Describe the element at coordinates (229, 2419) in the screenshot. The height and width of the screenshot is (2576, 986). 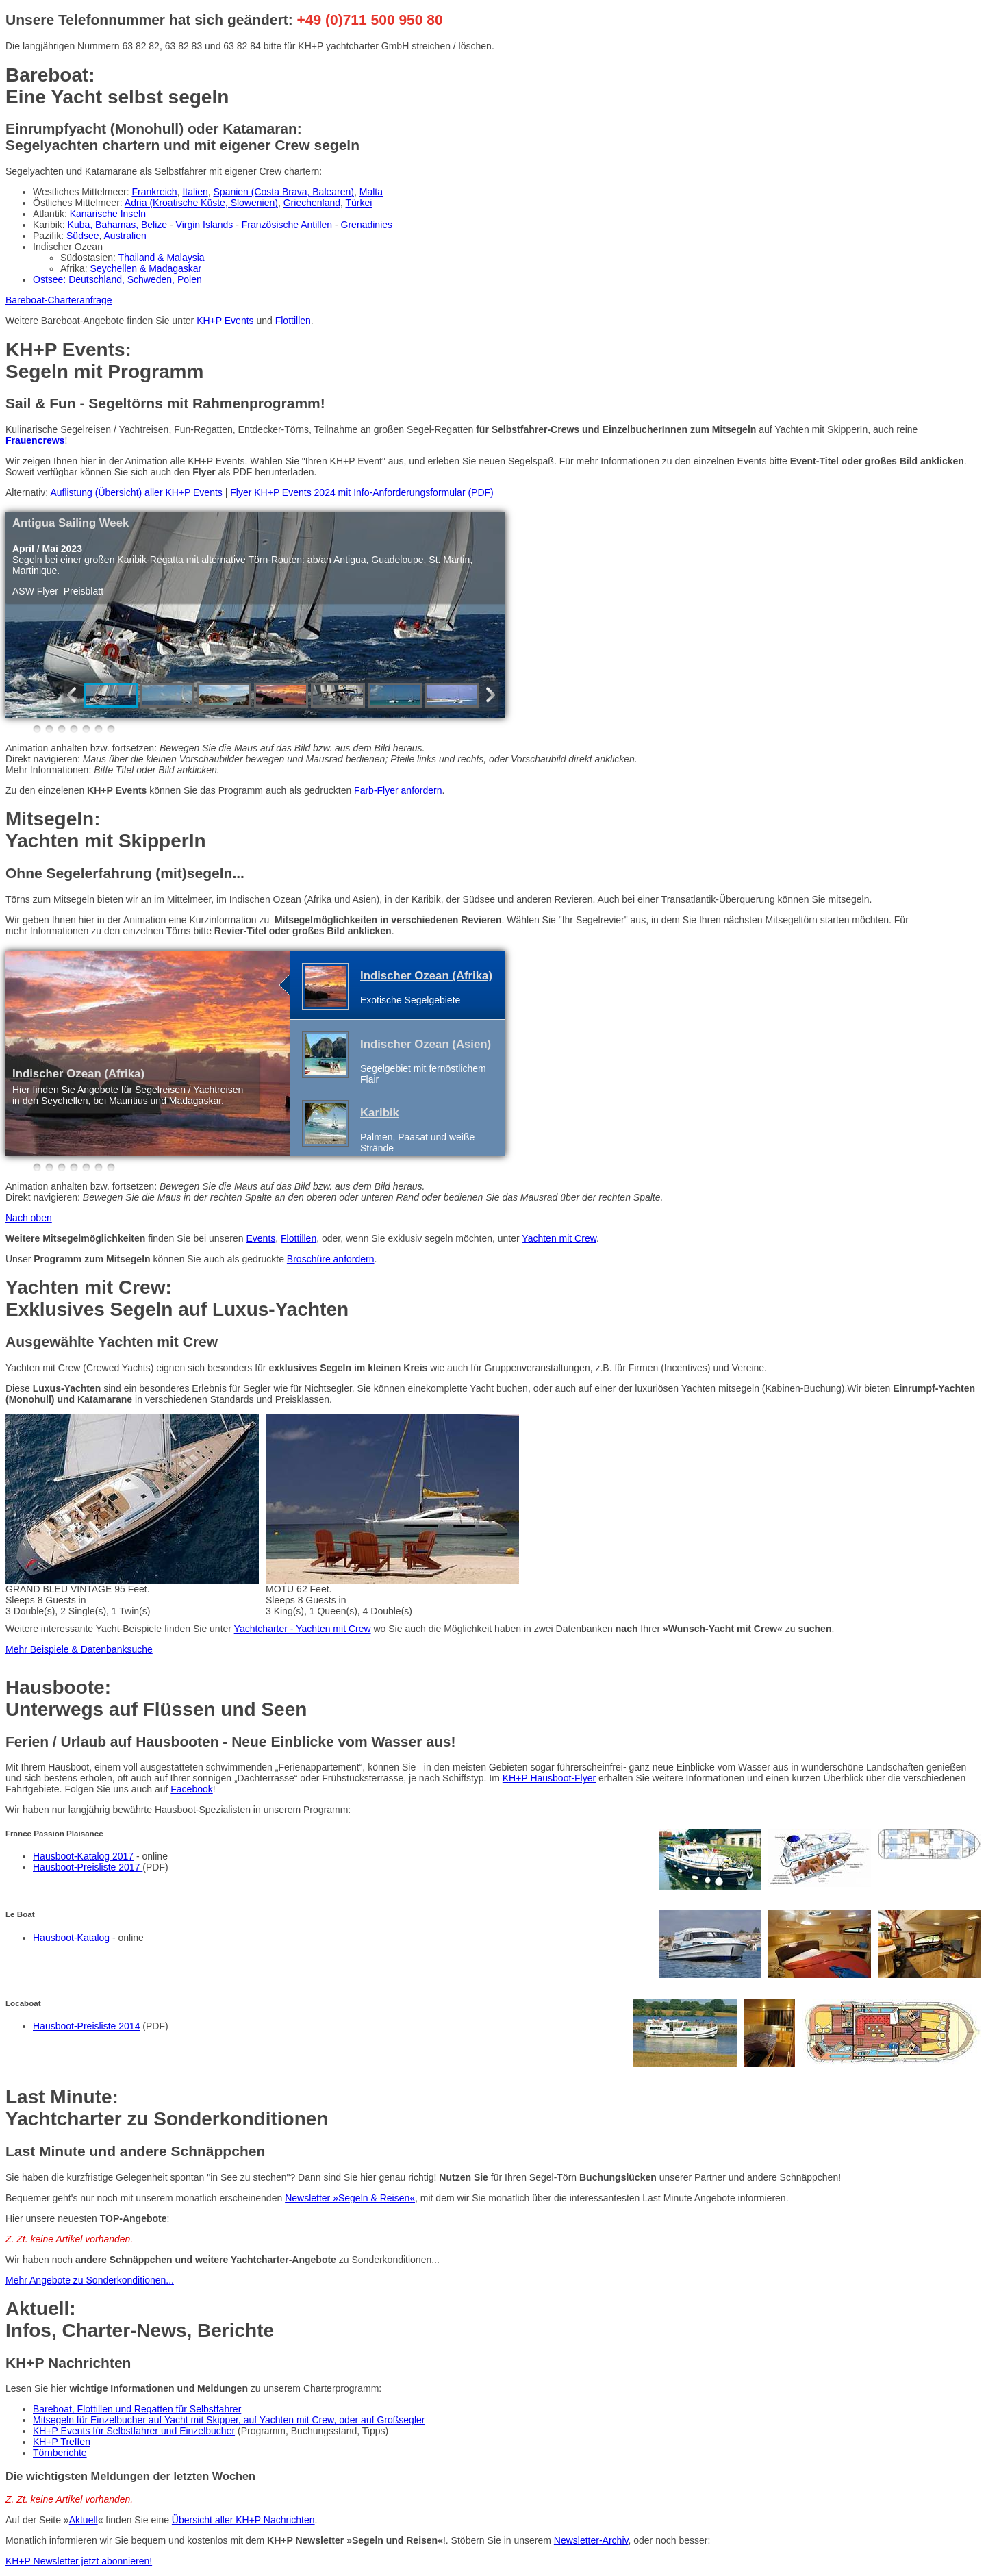
I see `Mitsegeln für Einzelbucher auf Yacht mit Skipper, auf Yachten mit Crew, oder auf Großsegler` at that location.